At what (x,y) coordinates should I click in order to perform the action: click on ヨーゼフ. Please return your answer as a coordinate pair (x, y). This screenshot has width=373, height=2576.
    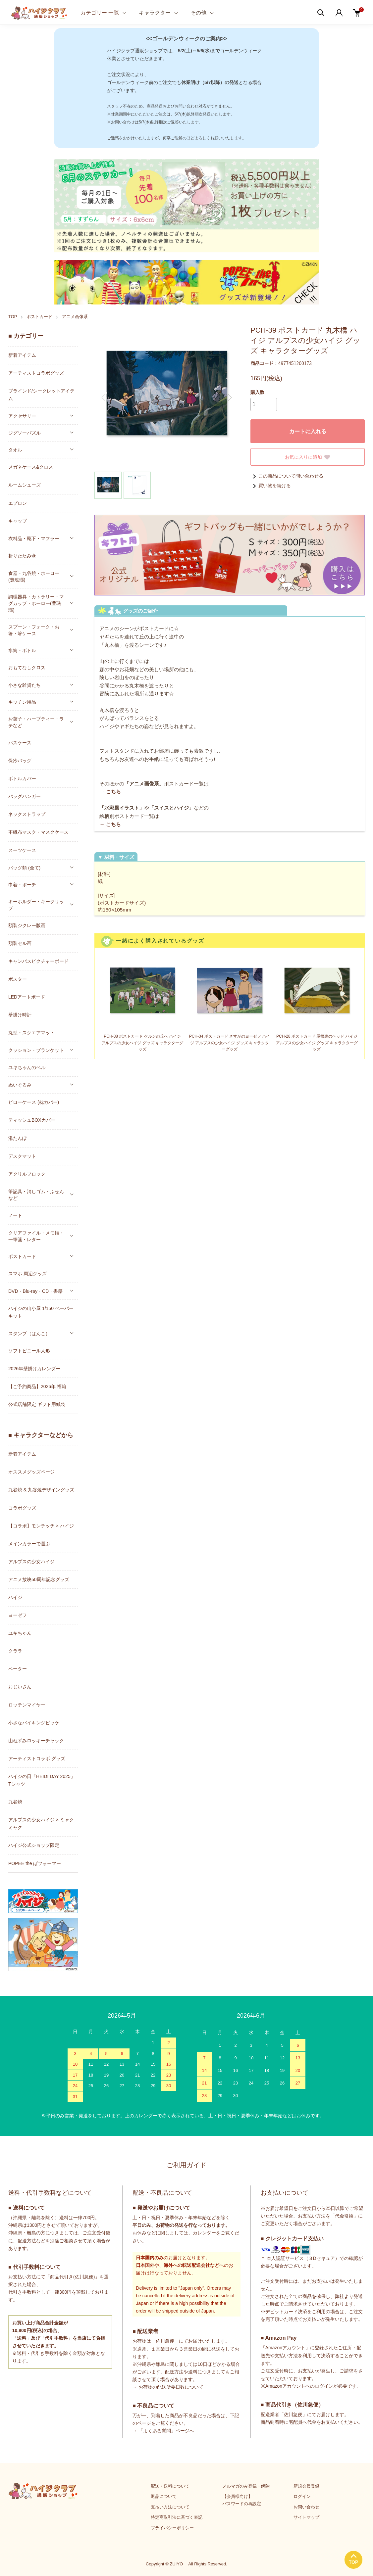
    Looking at the image, I should click on (17, 1615).